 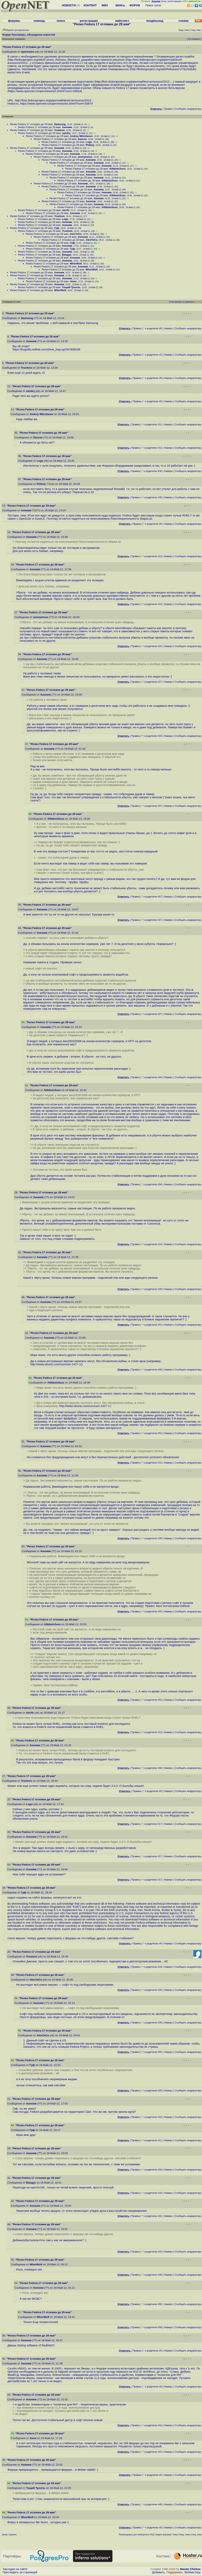 What do you see at coordinates (89, 142) in the screenshot?
I see `Logo` at bounding box center [89, 142].